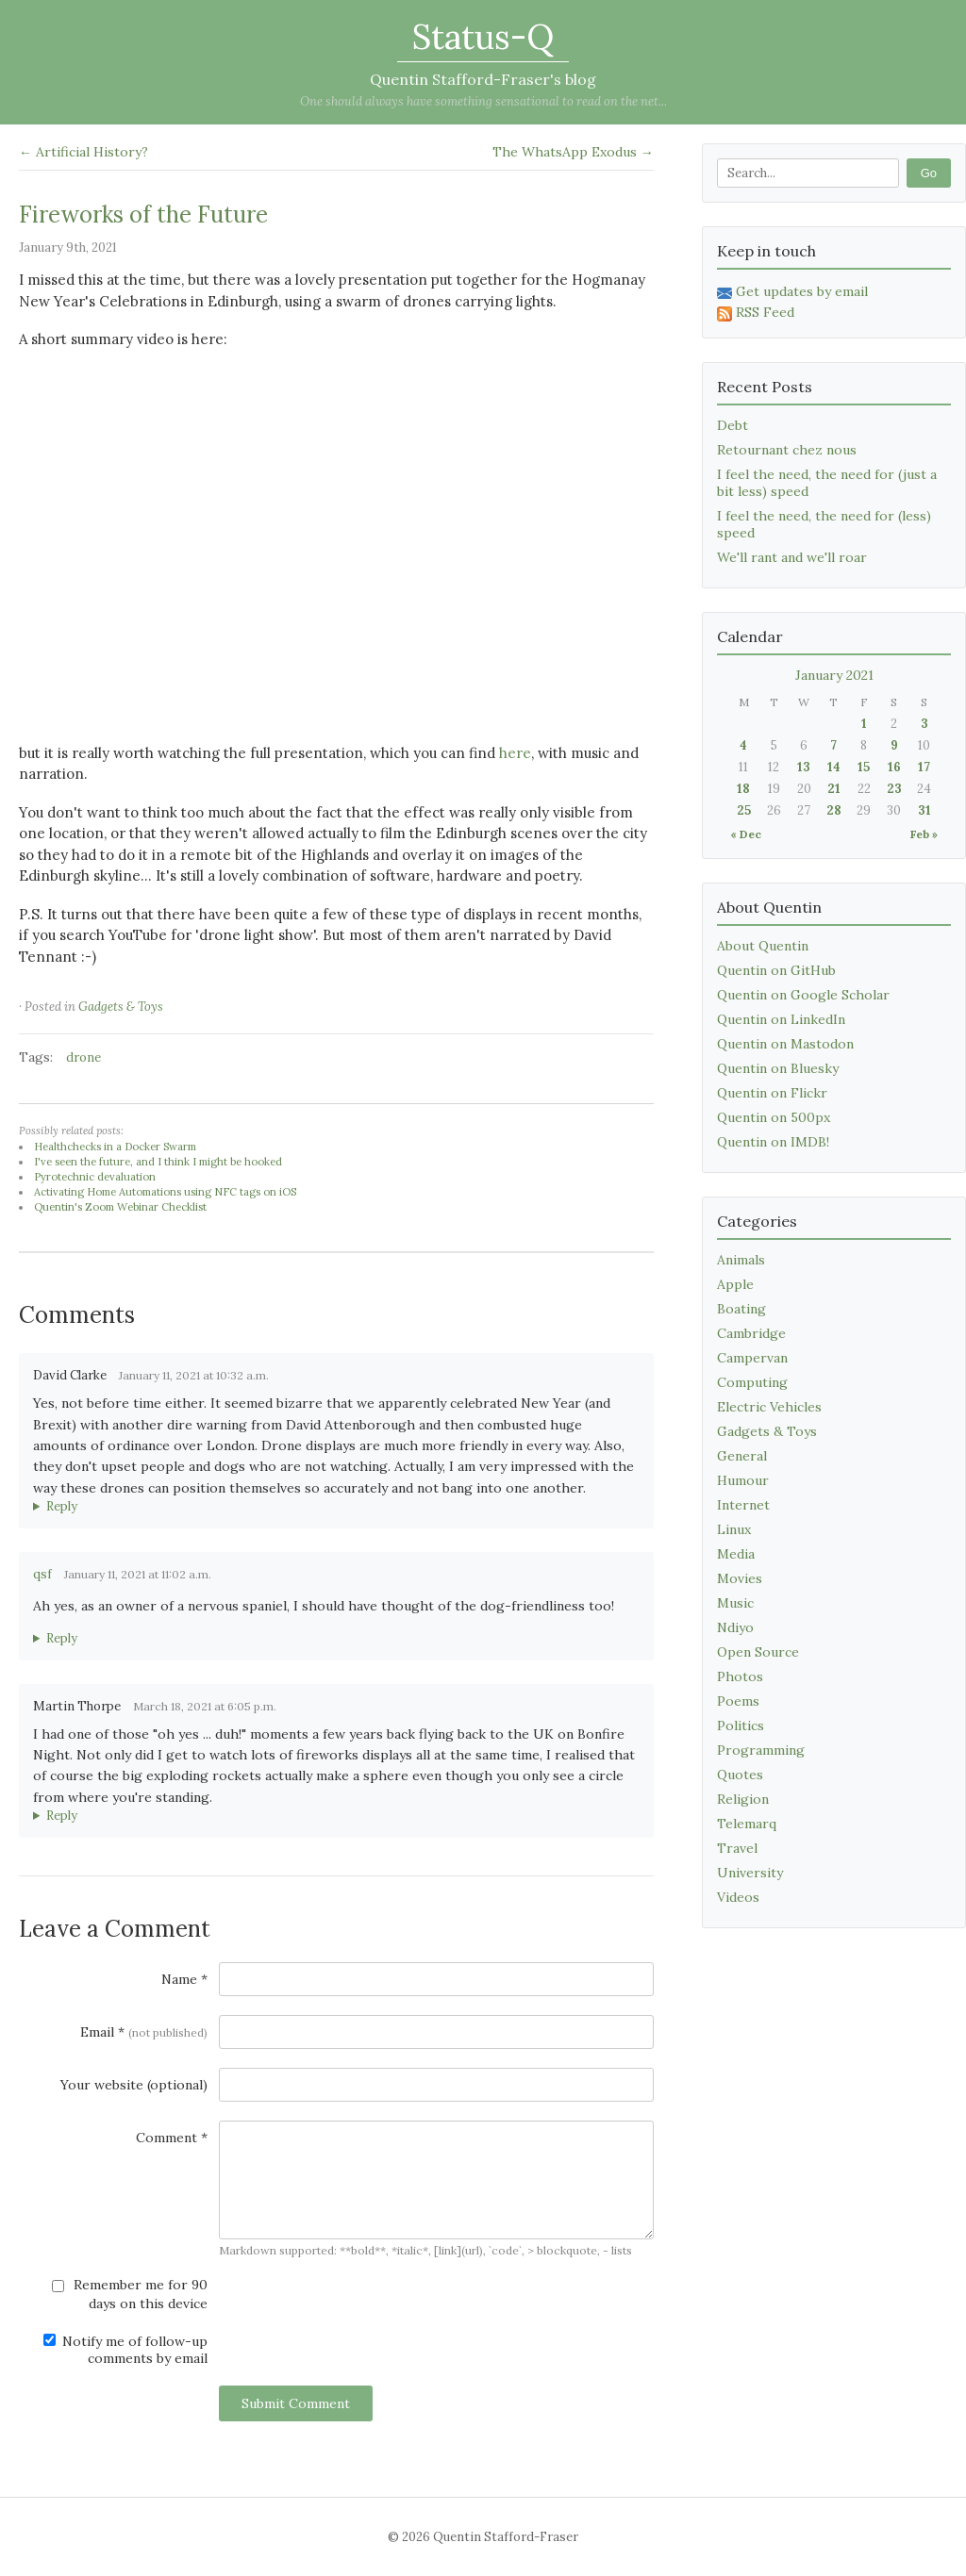  Describe the element at coordinates (773, 1117) in the screenshot. I see `Quentin on 500px` at that location.